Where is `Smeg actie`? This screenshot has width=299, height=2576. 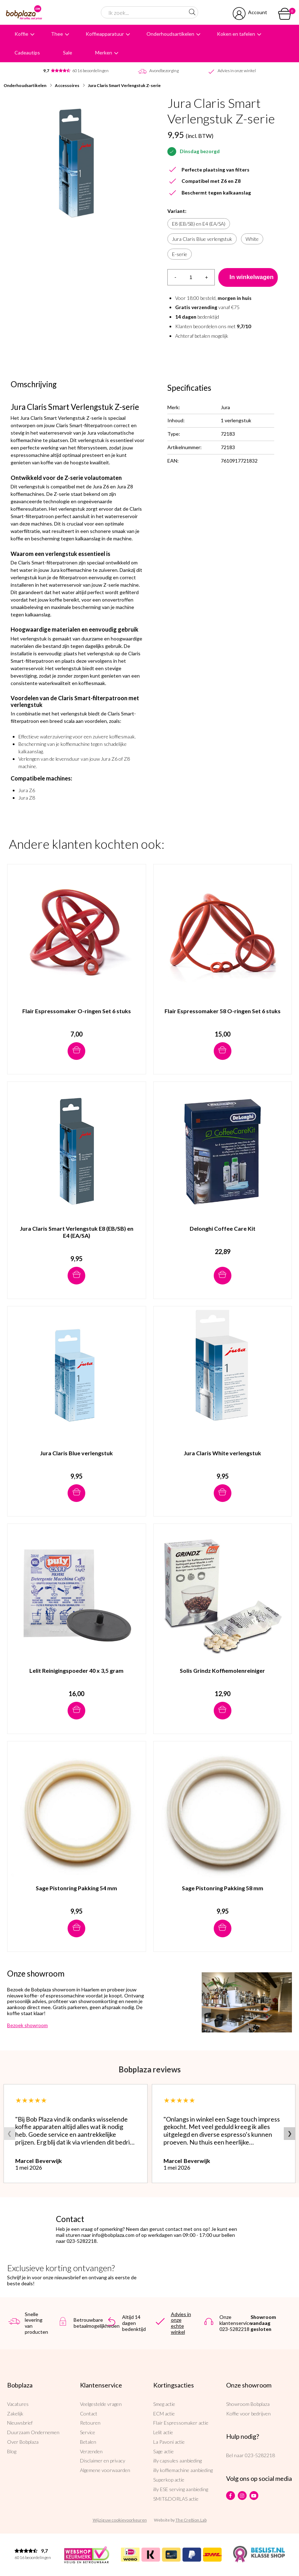 Smeg actie is located at coordinates (164, 2404).